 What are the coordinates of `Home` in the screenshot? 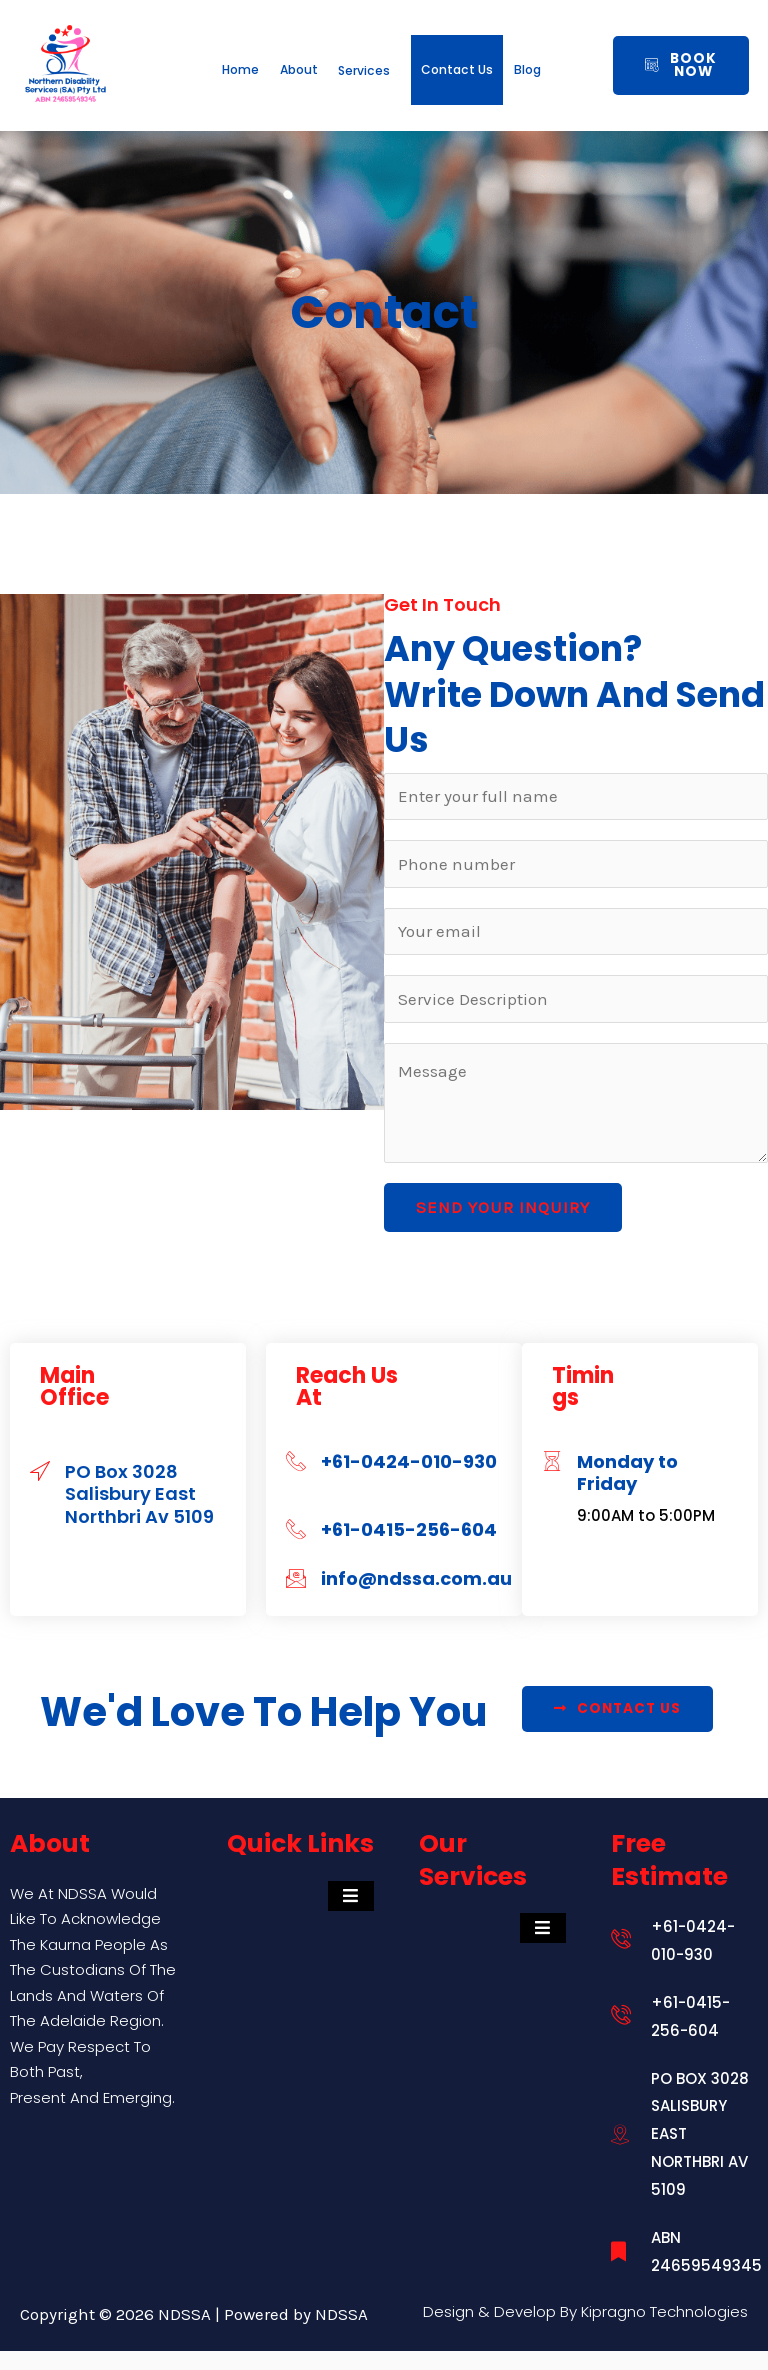 It's located at (219, 55).